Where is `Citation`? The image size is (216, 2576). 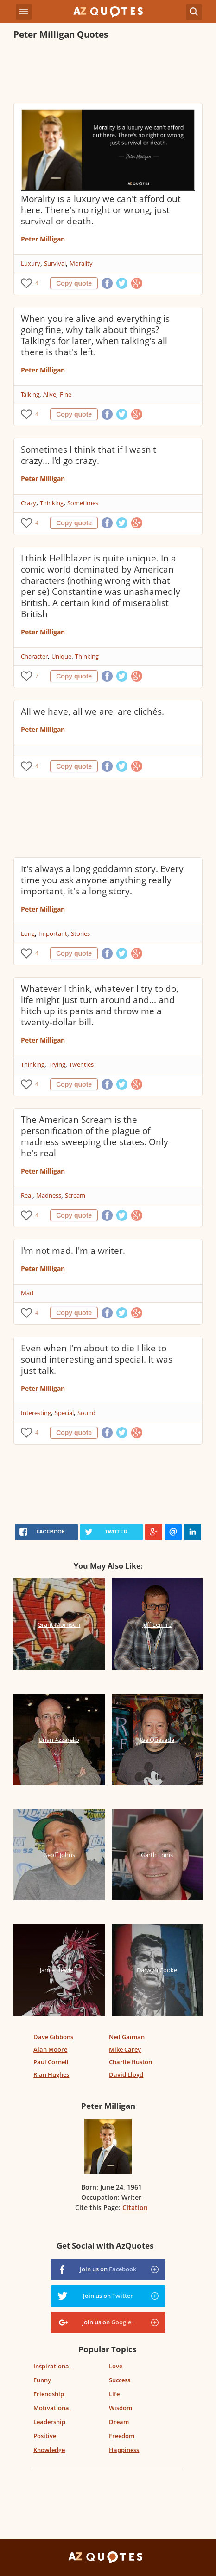 Citation is located at coordinates (135, 2207).